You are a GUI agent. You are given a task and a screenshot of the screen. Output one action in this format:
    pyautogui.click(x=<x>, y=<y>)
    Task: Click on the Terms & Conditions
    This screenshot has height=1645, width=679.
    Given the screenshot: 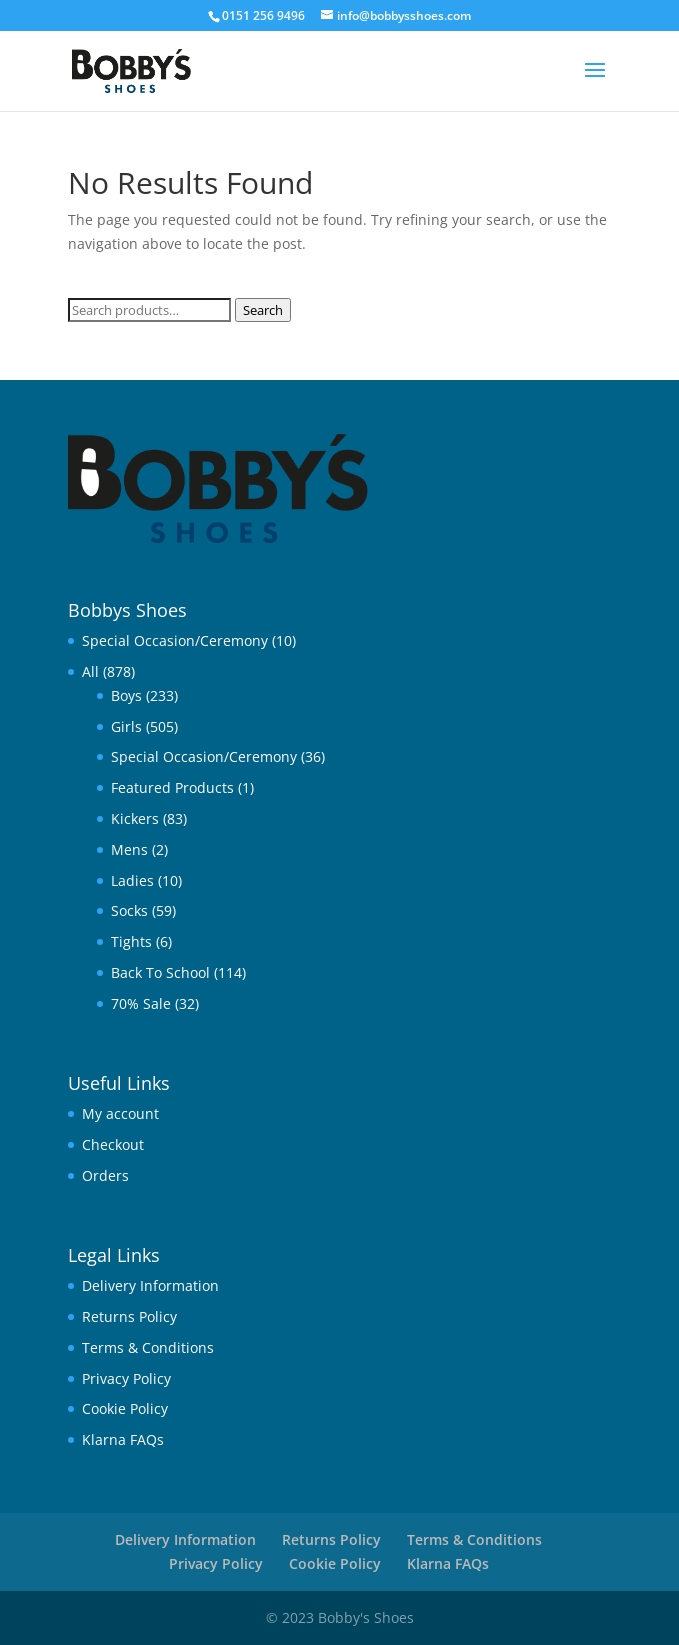 What is the action you would take?
    pyautogui.click(x=148, y=1347)
    